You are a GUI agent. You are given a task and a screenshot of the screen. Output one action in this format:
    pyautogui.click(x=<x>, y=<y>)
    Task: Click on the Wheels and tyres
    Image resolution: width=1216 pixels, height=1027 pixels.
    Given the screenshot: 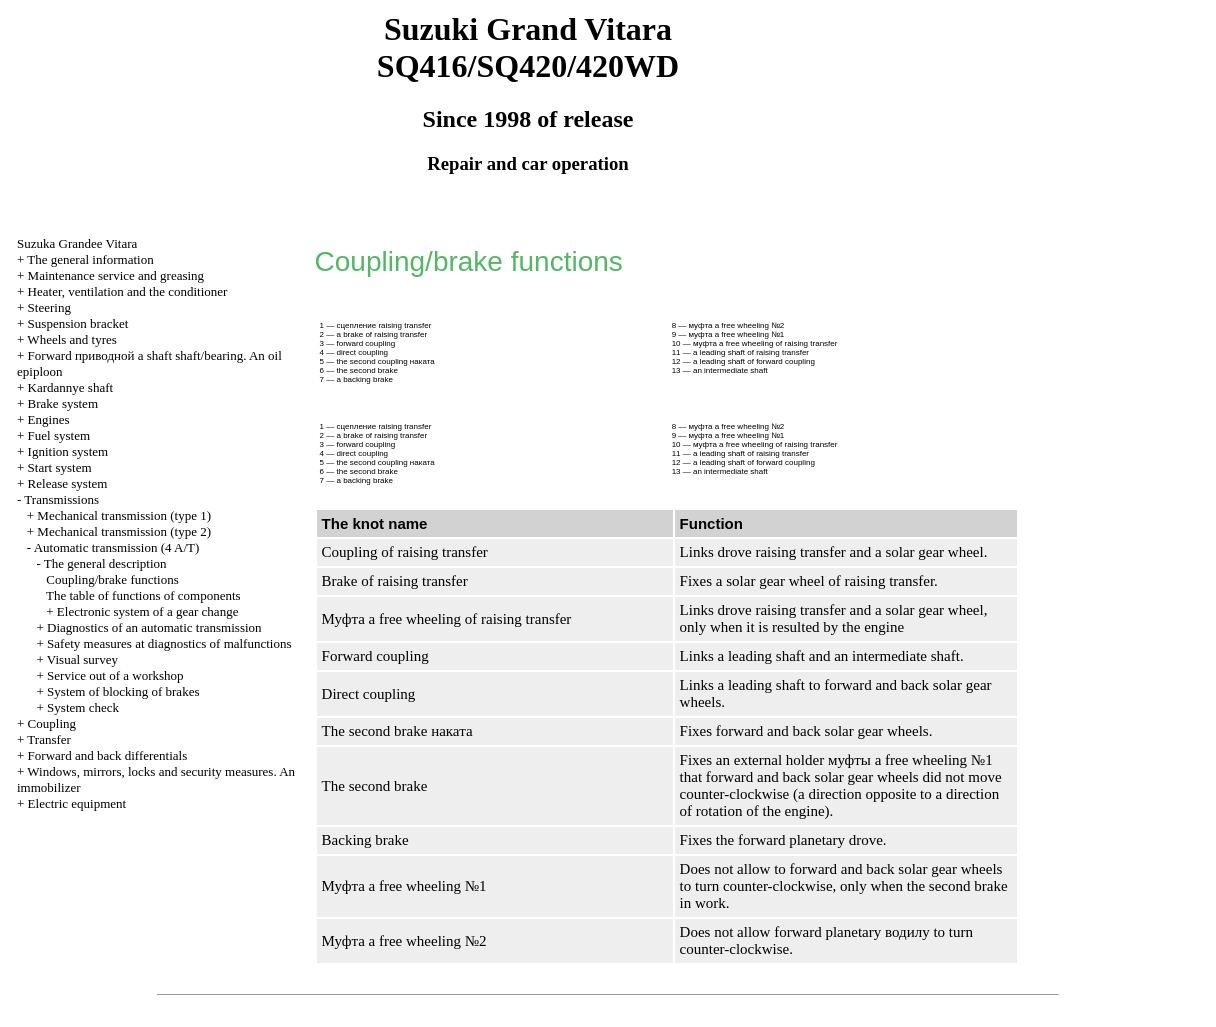 What is the action you would take?
    pyautogui.click(x=72, y=339)
    